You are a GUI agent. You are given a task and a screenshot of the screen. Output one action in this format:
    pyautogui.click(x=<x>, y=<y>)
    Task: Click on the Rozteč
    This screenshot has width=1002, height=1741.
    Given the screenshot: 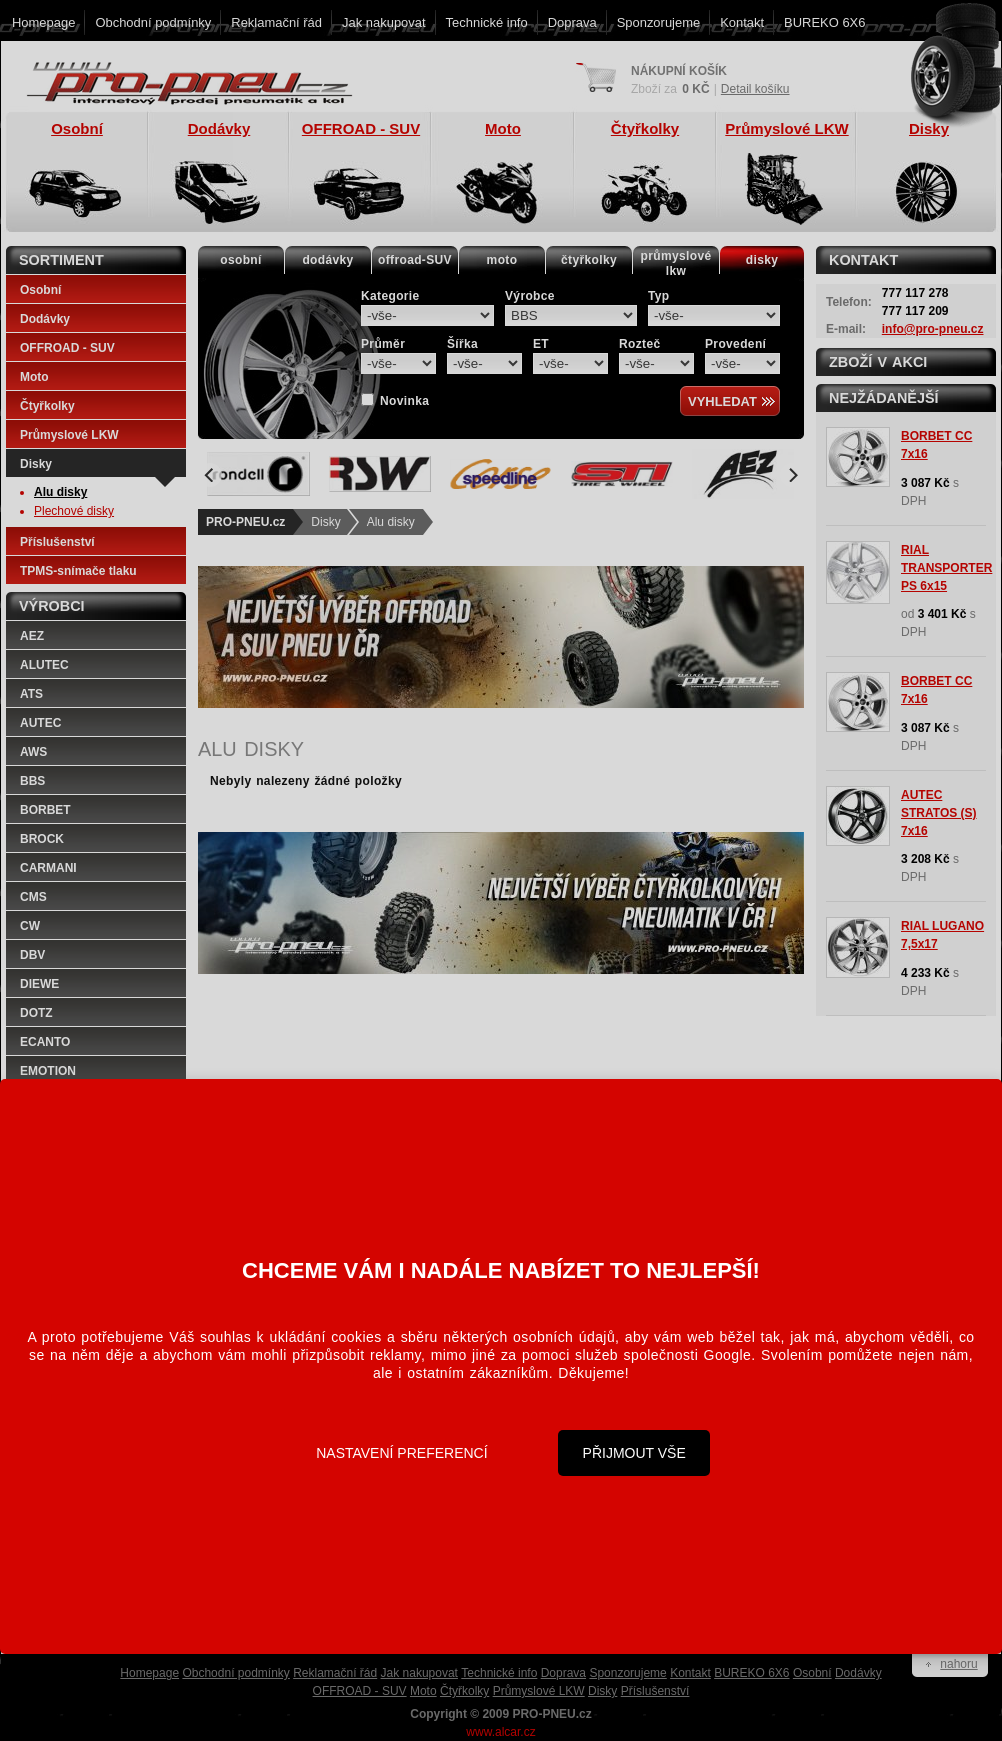 What is the action you would take?
    pyautogui.click(x=640, y=344)
    